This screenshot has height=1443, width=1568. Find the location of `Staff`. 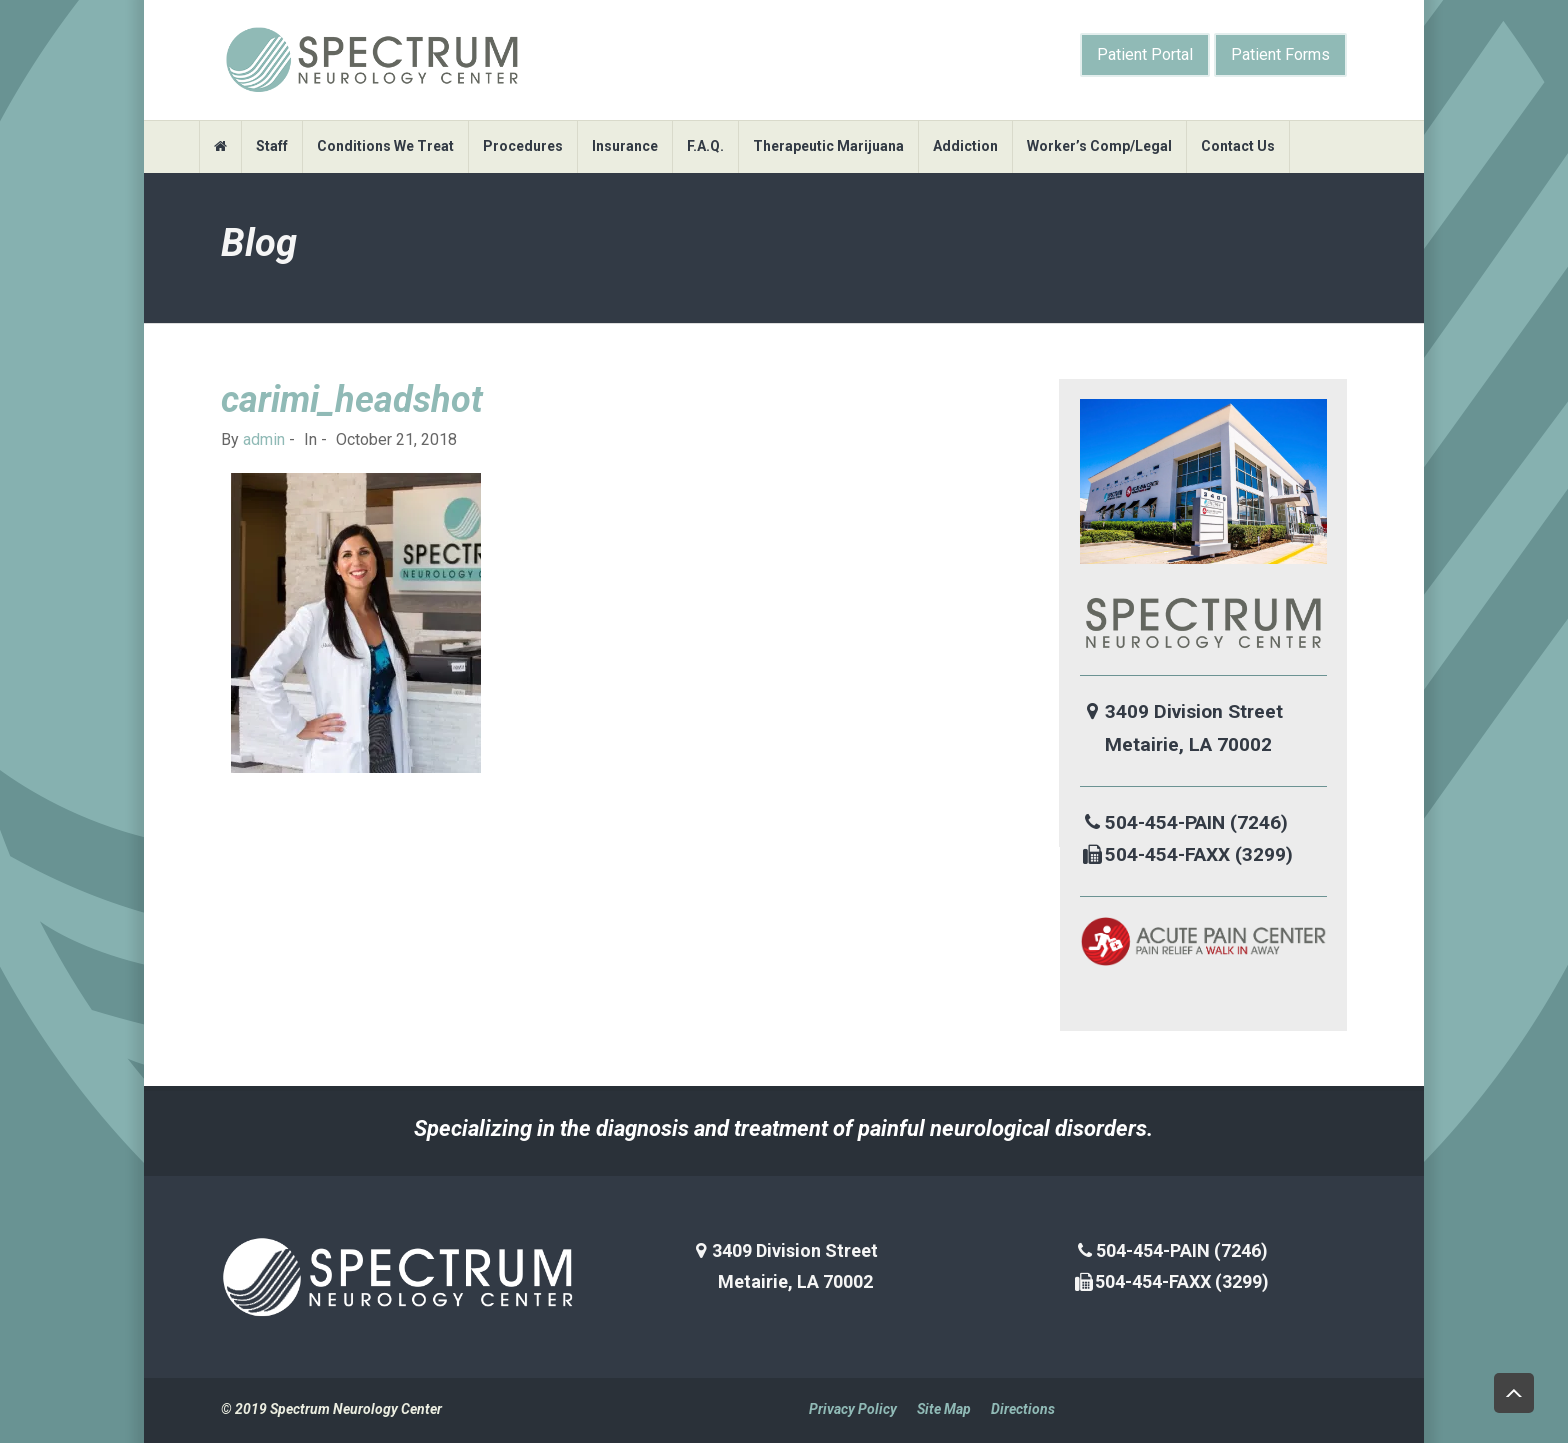

Staff is located at coordinates (272, 146).